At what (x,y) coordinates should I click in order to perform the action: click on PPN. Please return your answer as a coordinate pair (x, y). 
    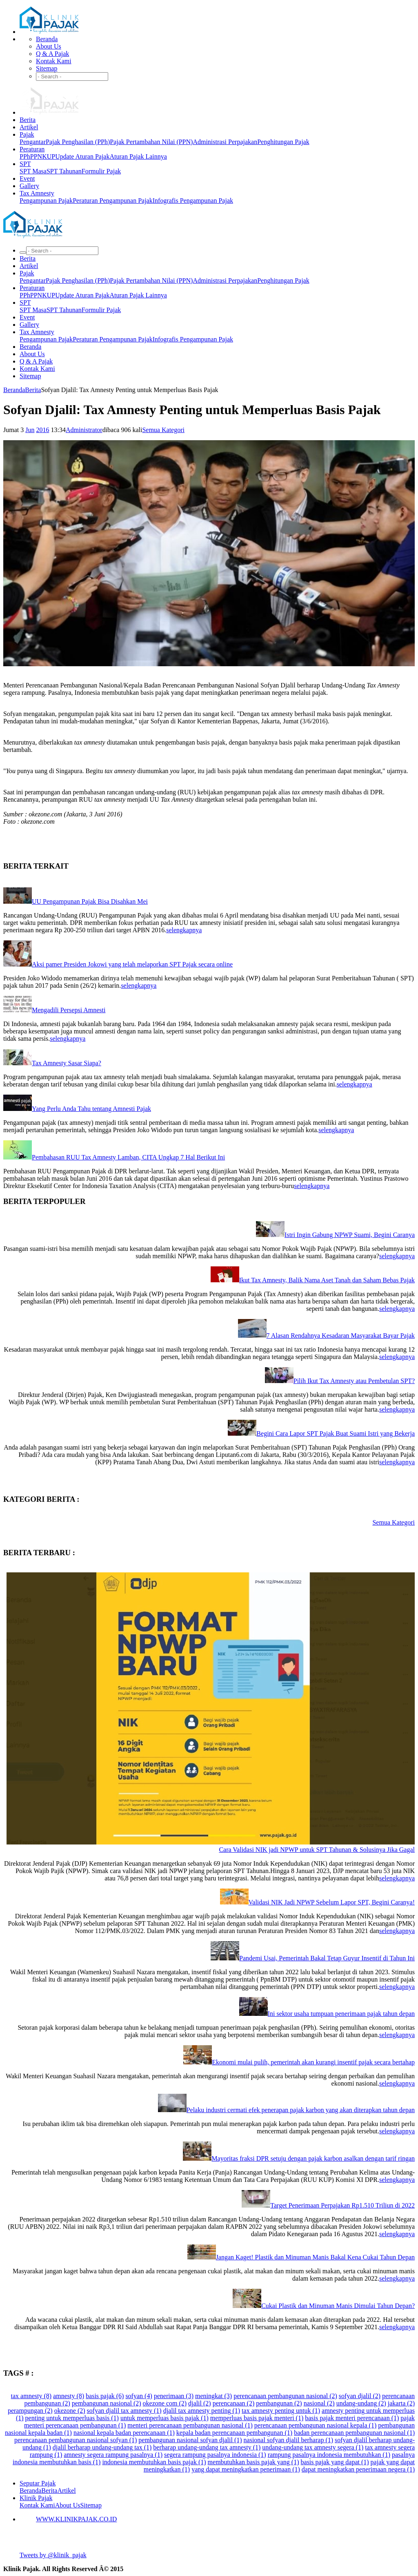
    Looking at the image, I should click on (36, 156).